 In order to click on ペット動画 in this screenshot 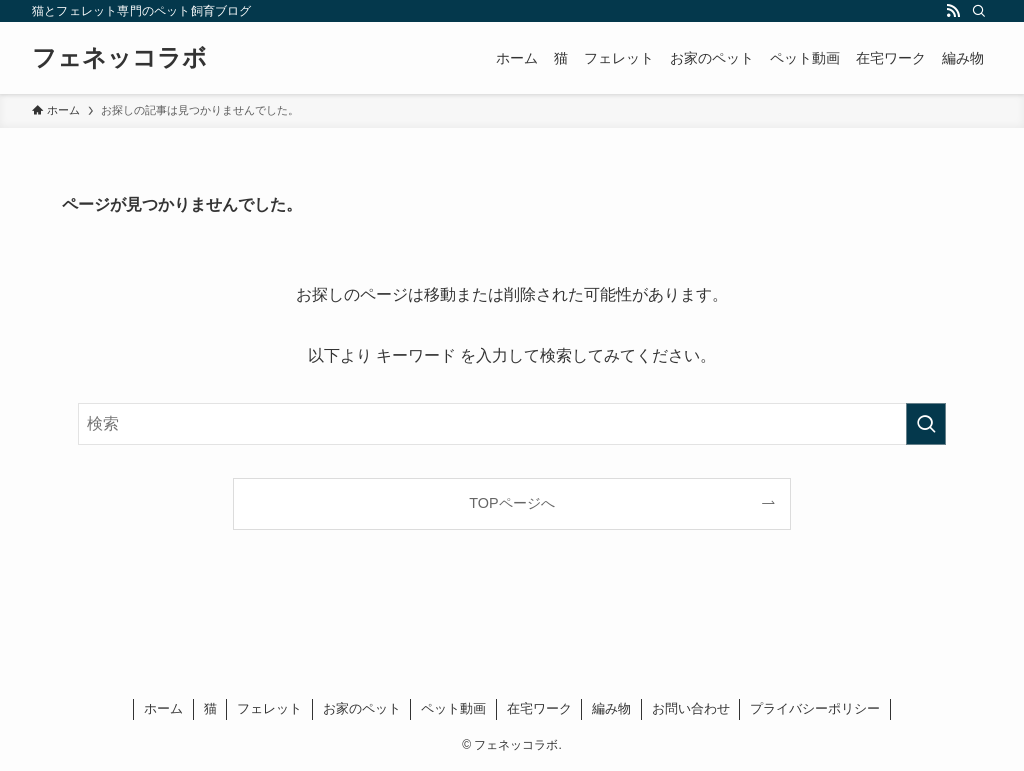, I will do `click(453, 708)`.